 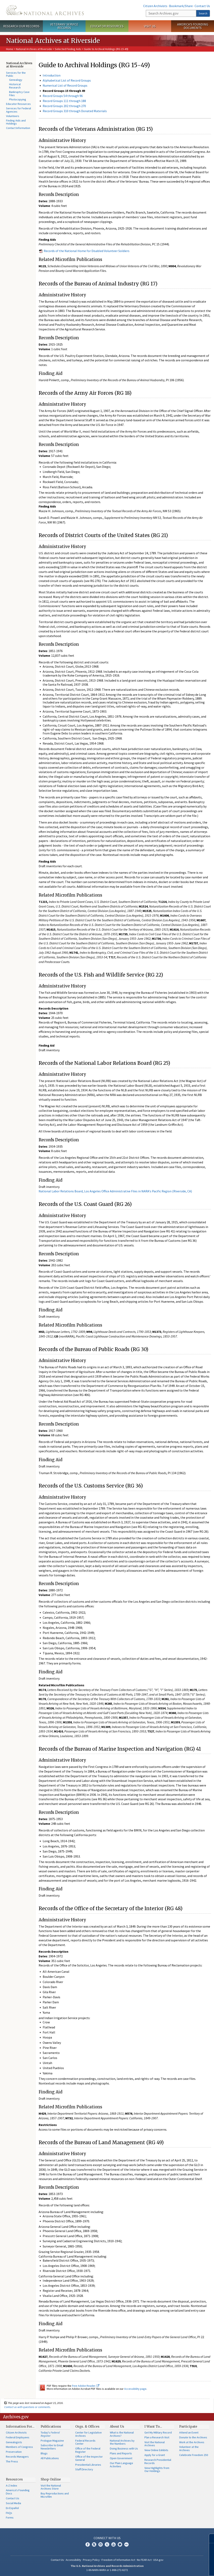 What do you see at coordinates (64, 106) in the screenshot?
I see `Record Groups 202 through 270` at bounding box center [64, 106].